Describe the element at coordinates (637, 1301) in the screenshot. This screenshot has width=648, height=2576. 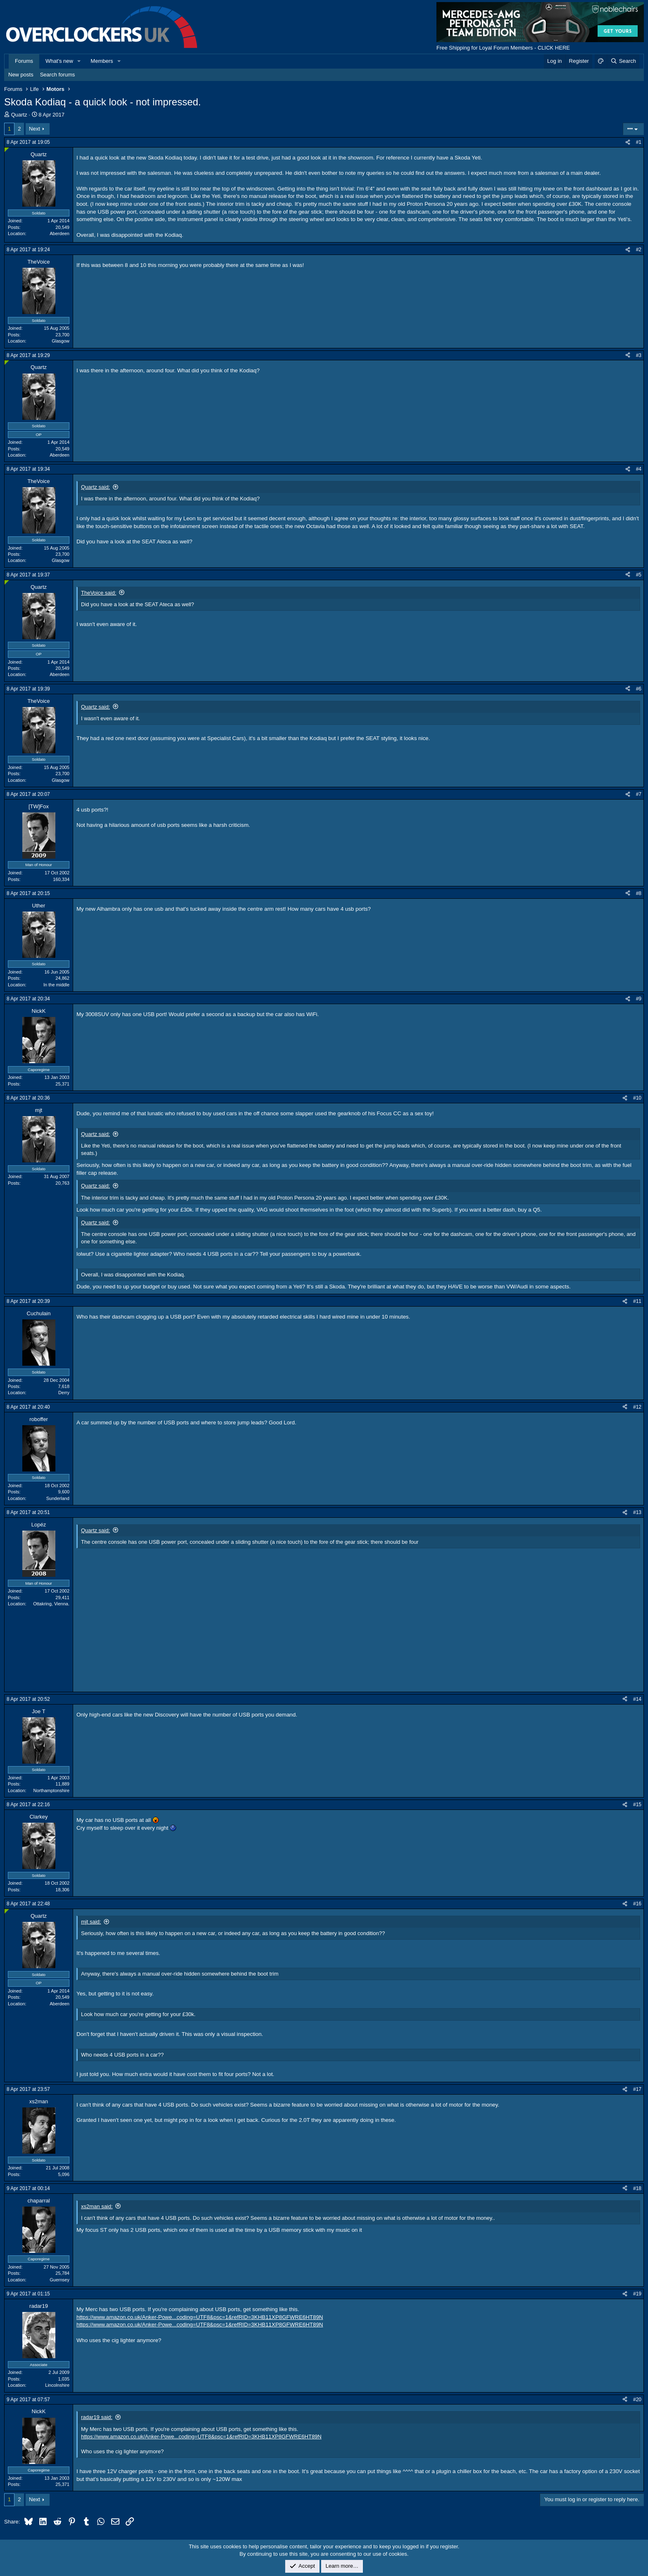
I see `#11` at that location.